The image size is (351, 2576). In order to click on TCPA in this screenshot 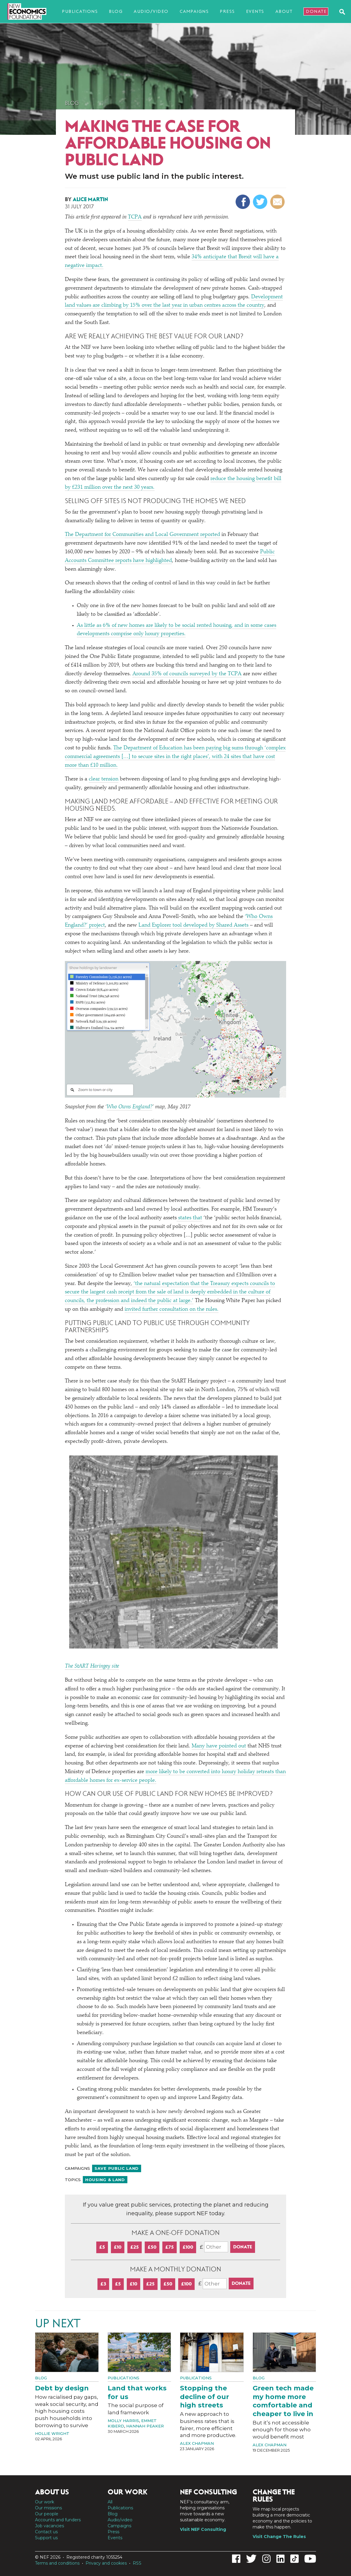, I will do `click(135, 217)`.